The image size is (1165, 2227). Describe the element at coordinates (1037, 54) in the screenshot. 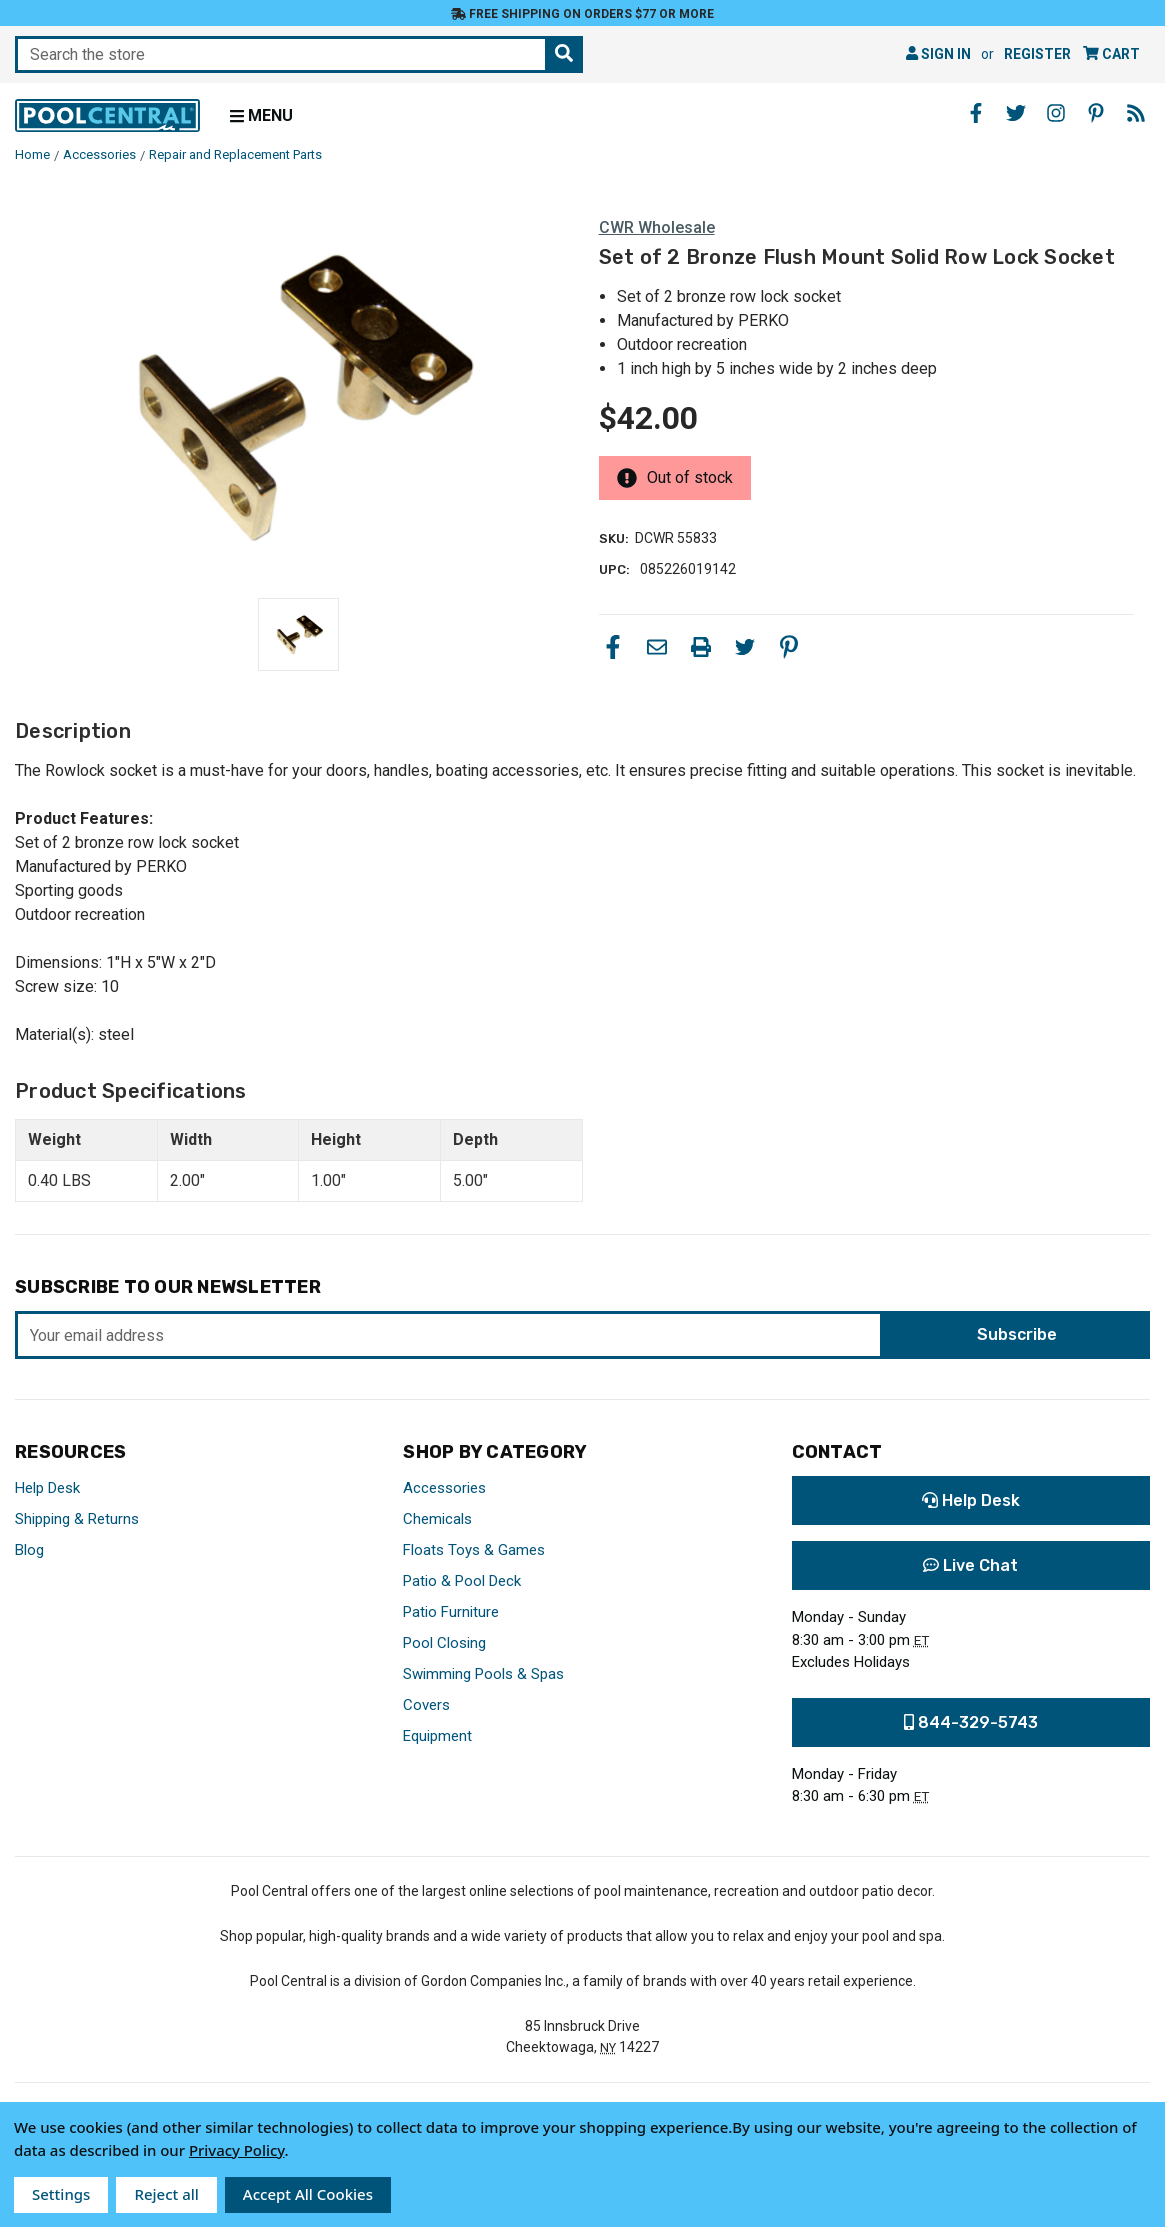

I see `Register` at that location.